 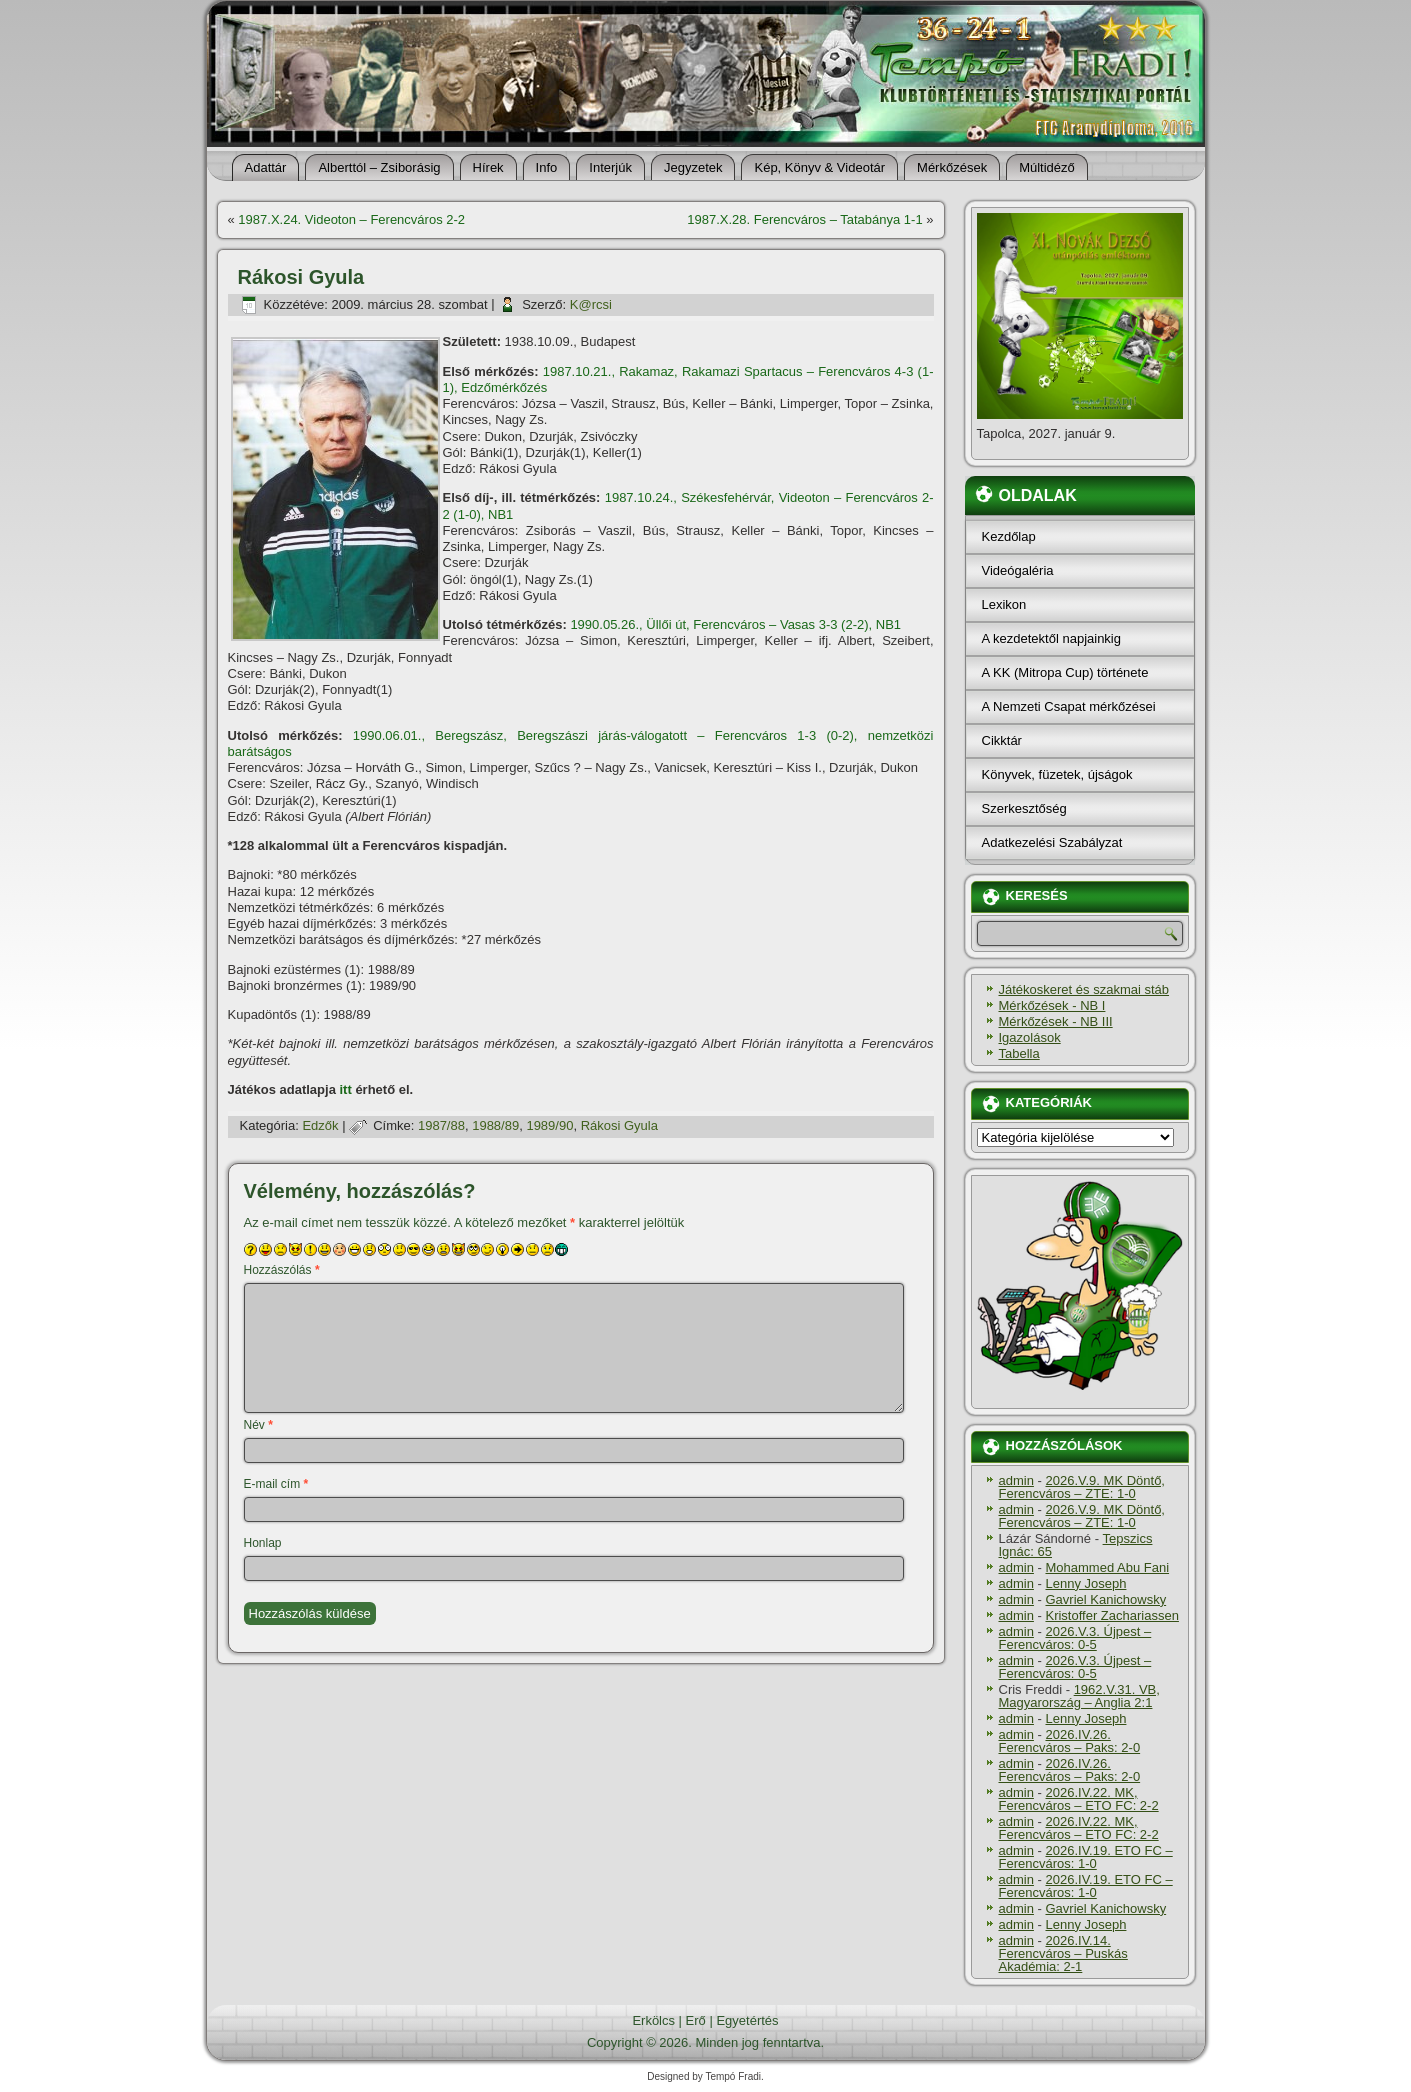 What do you see at coordinates (1079, 1799) in the screenshot?
I see `2026.IV.22. MK, Ferencváros – ETO FC: 2-2` at bounding box center [1079, 1799].